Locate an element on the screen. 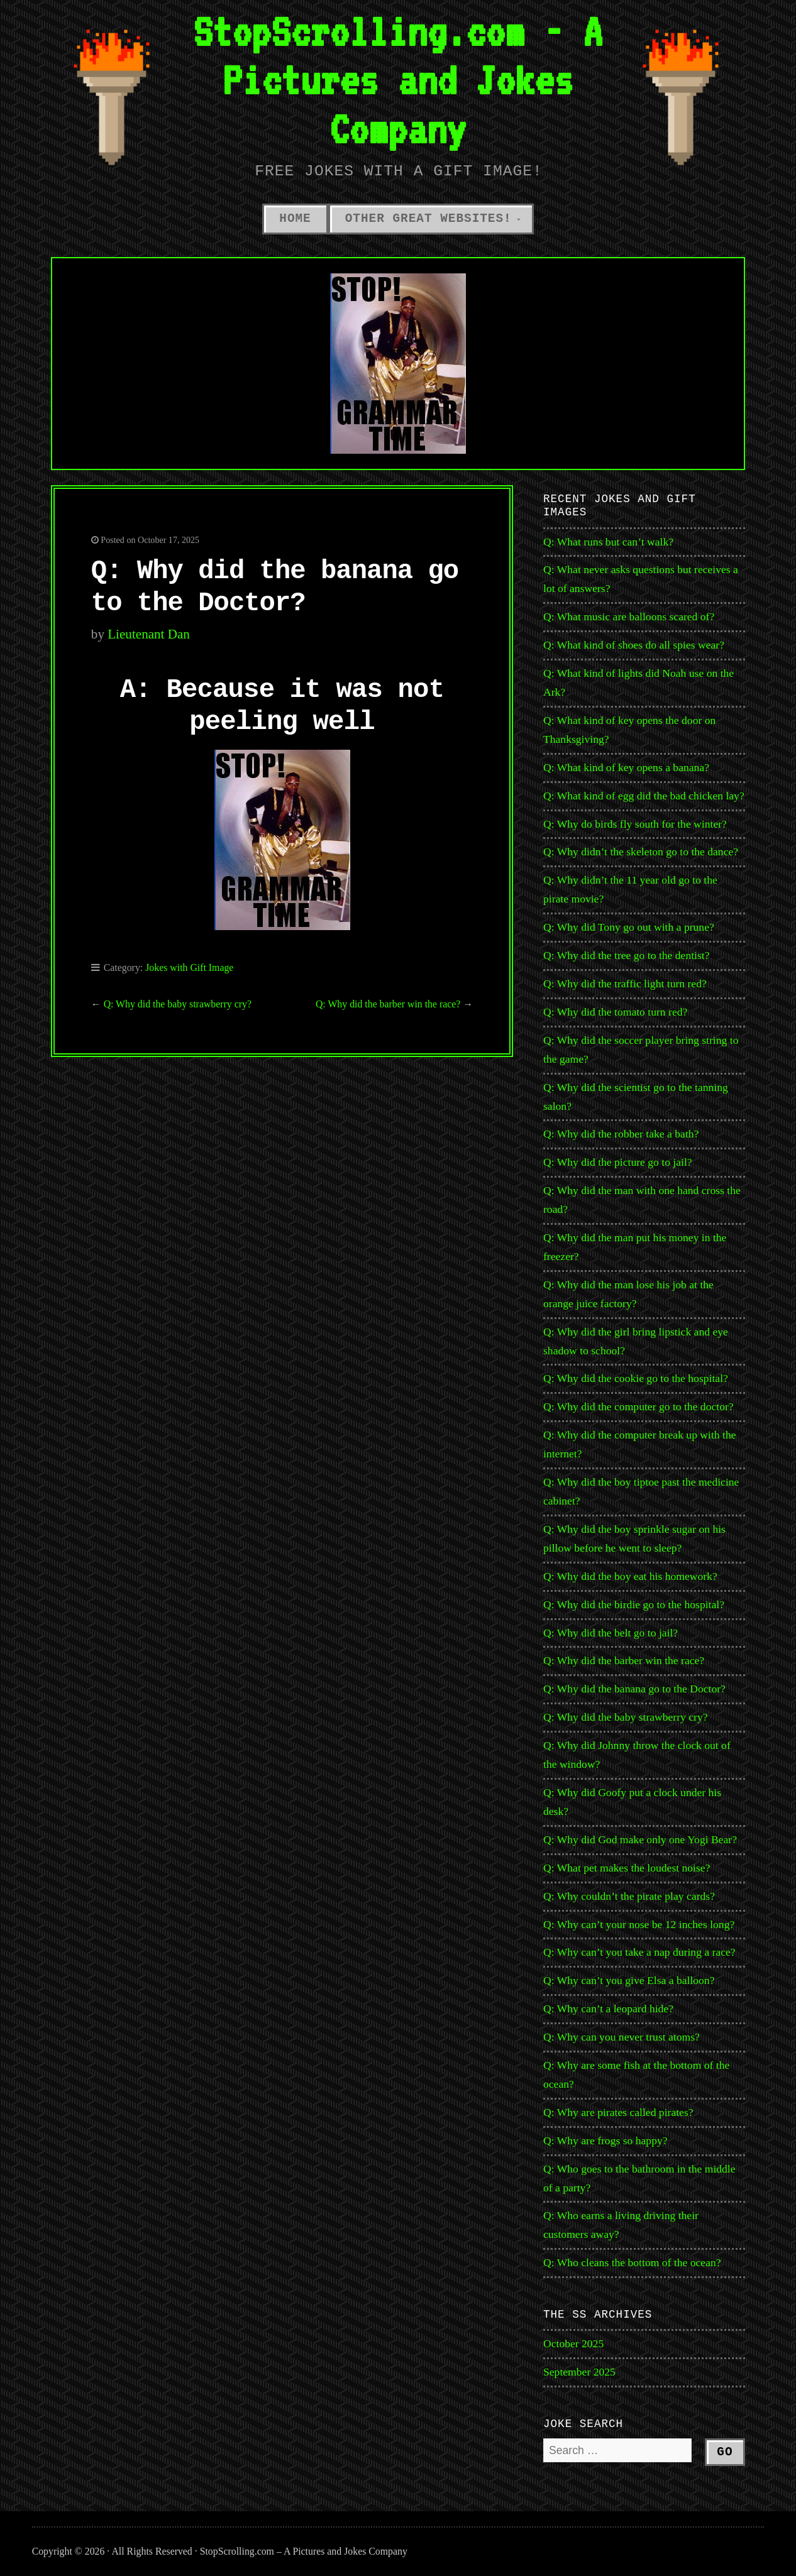 This screenshot has width=796, height=2576. Q: Why did the belt go to jail? is located at coordinates (610, 1632).